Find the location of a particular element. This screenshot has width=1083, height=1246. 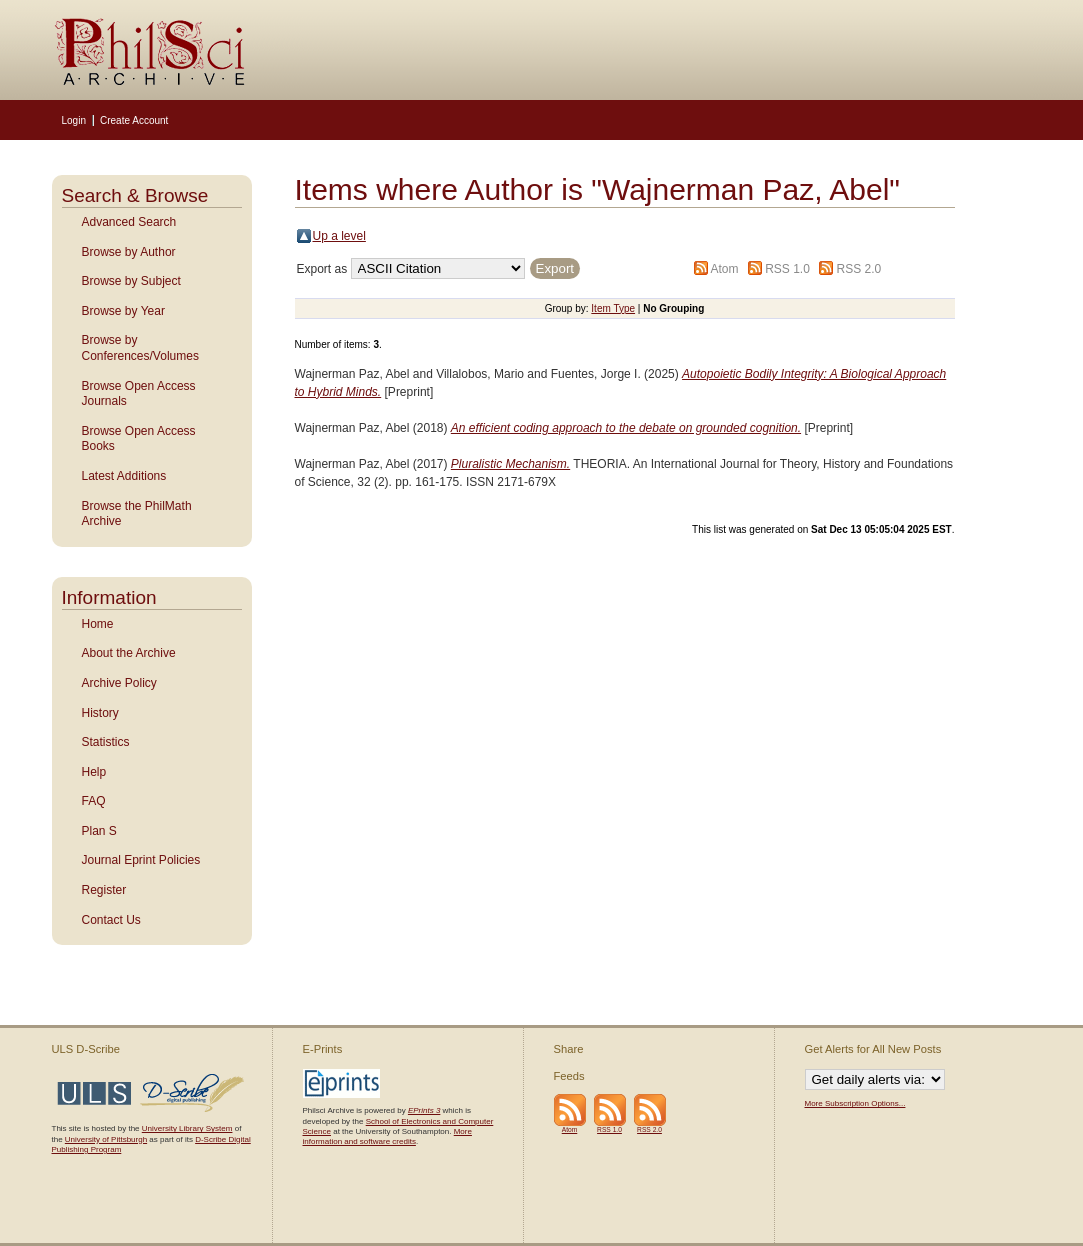

Browse by Conferences/Volumes is located at coordinates (140, 348).